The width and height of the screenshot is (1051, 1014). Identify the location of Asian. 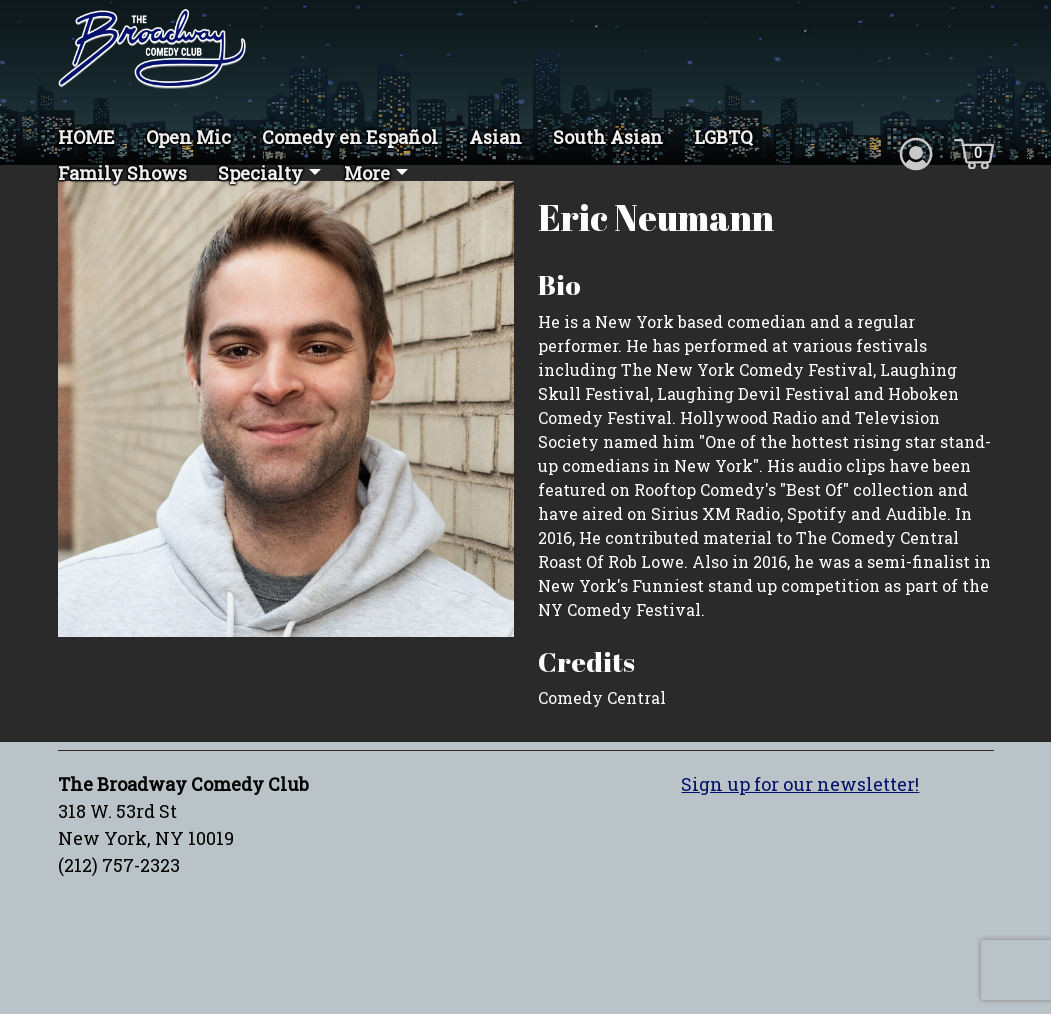
(495, 137).